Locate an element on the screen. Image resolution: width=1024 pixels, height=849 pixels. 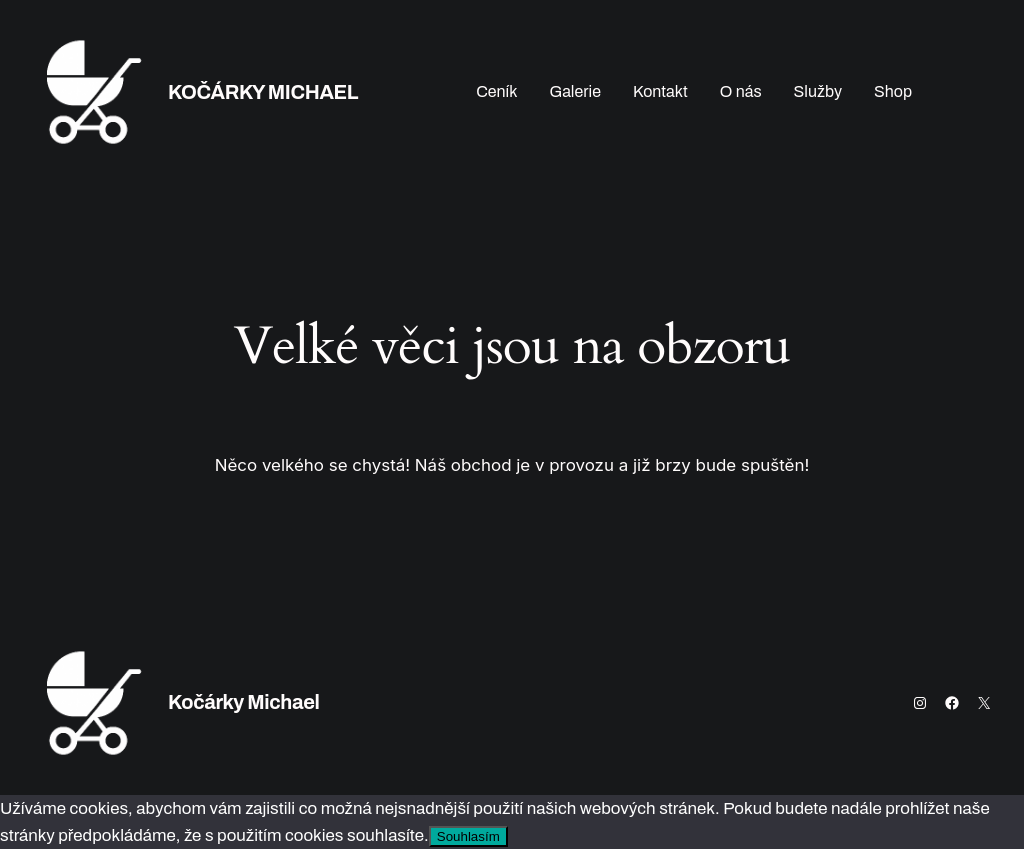
Souhlasím is located at coordinates (468, 836).